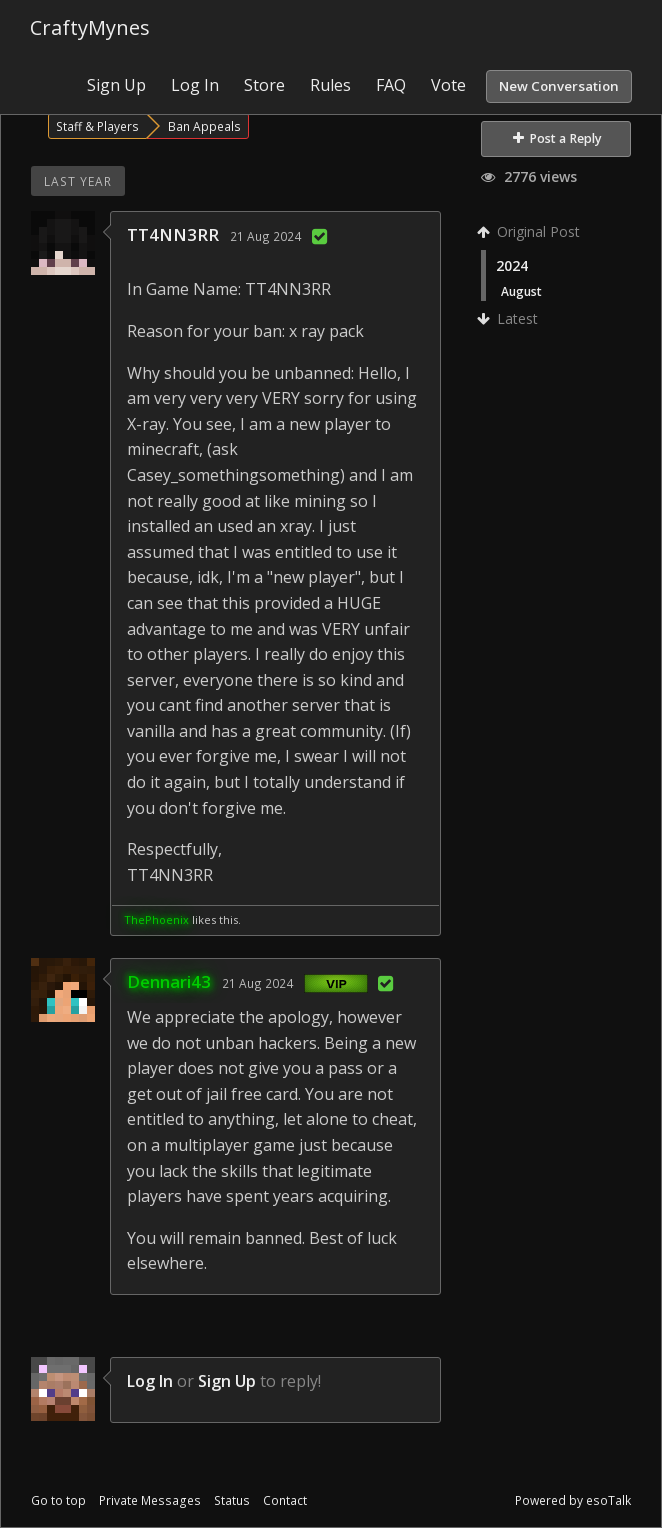  I want to click on Sign Up, so click(116, 85).